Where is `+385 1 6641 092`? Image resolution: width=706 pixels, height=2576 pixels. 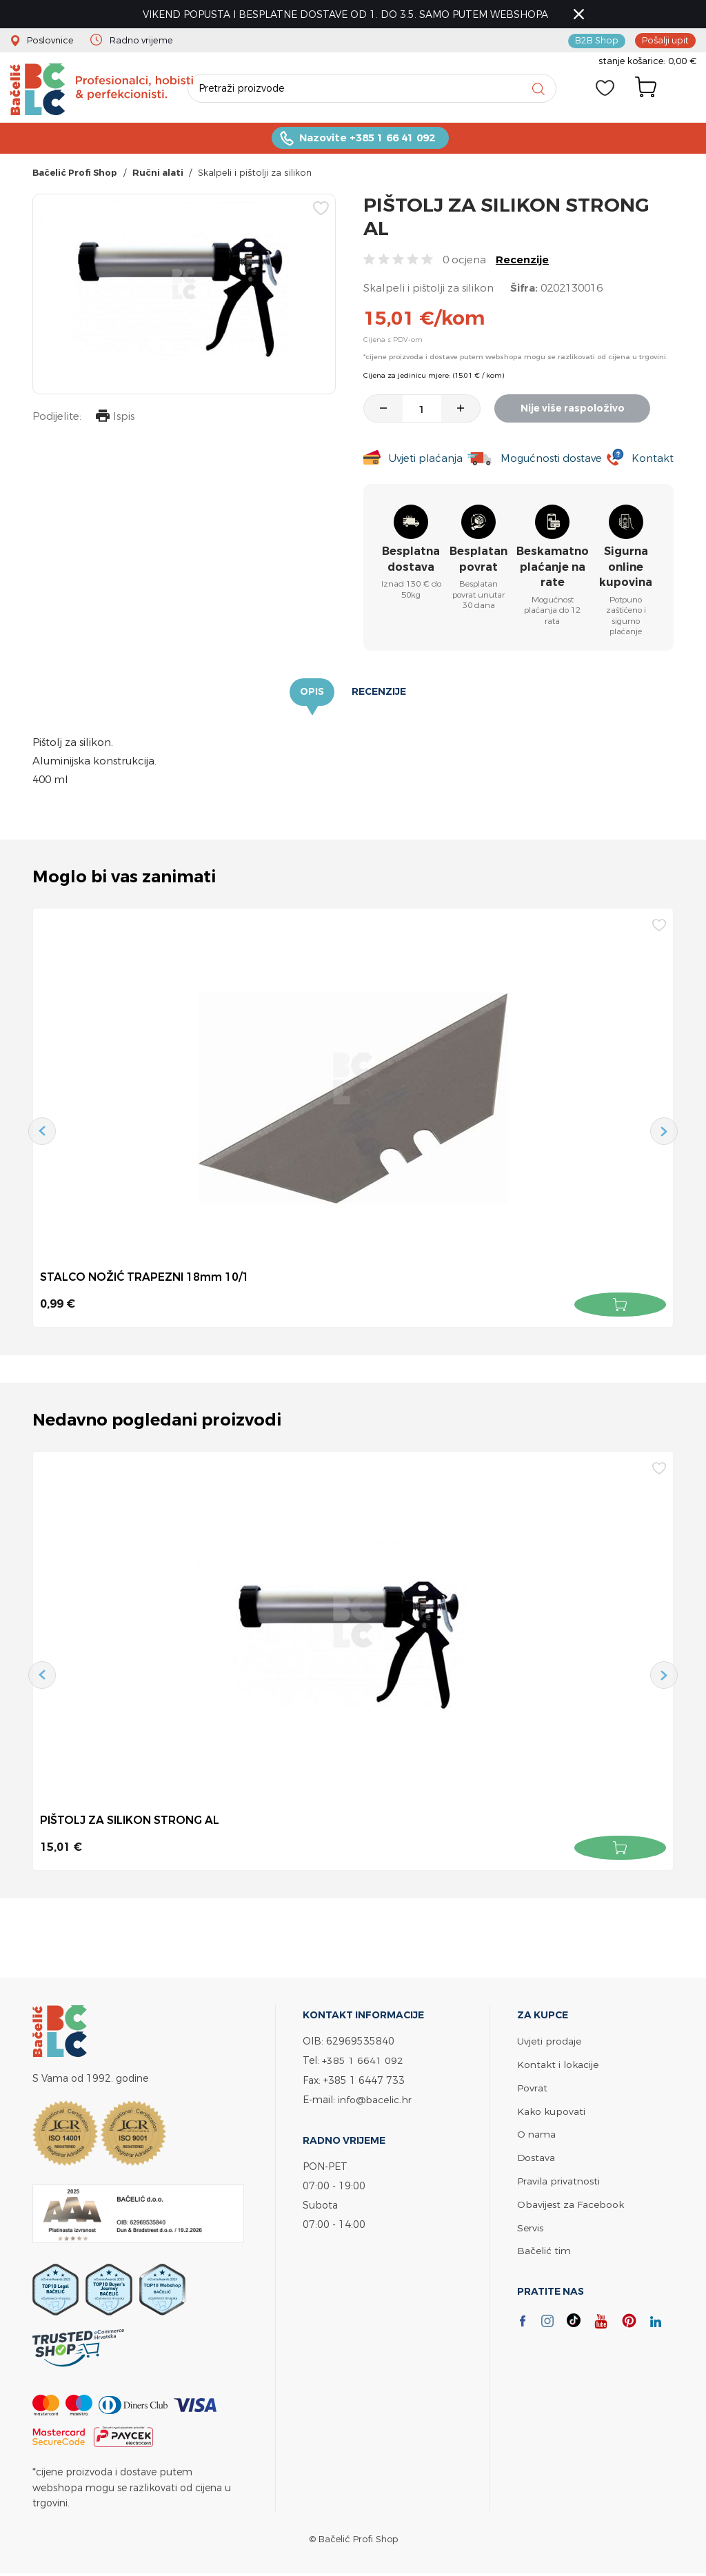 +385 1 6641 092 is located at coordinates (362, 2061).